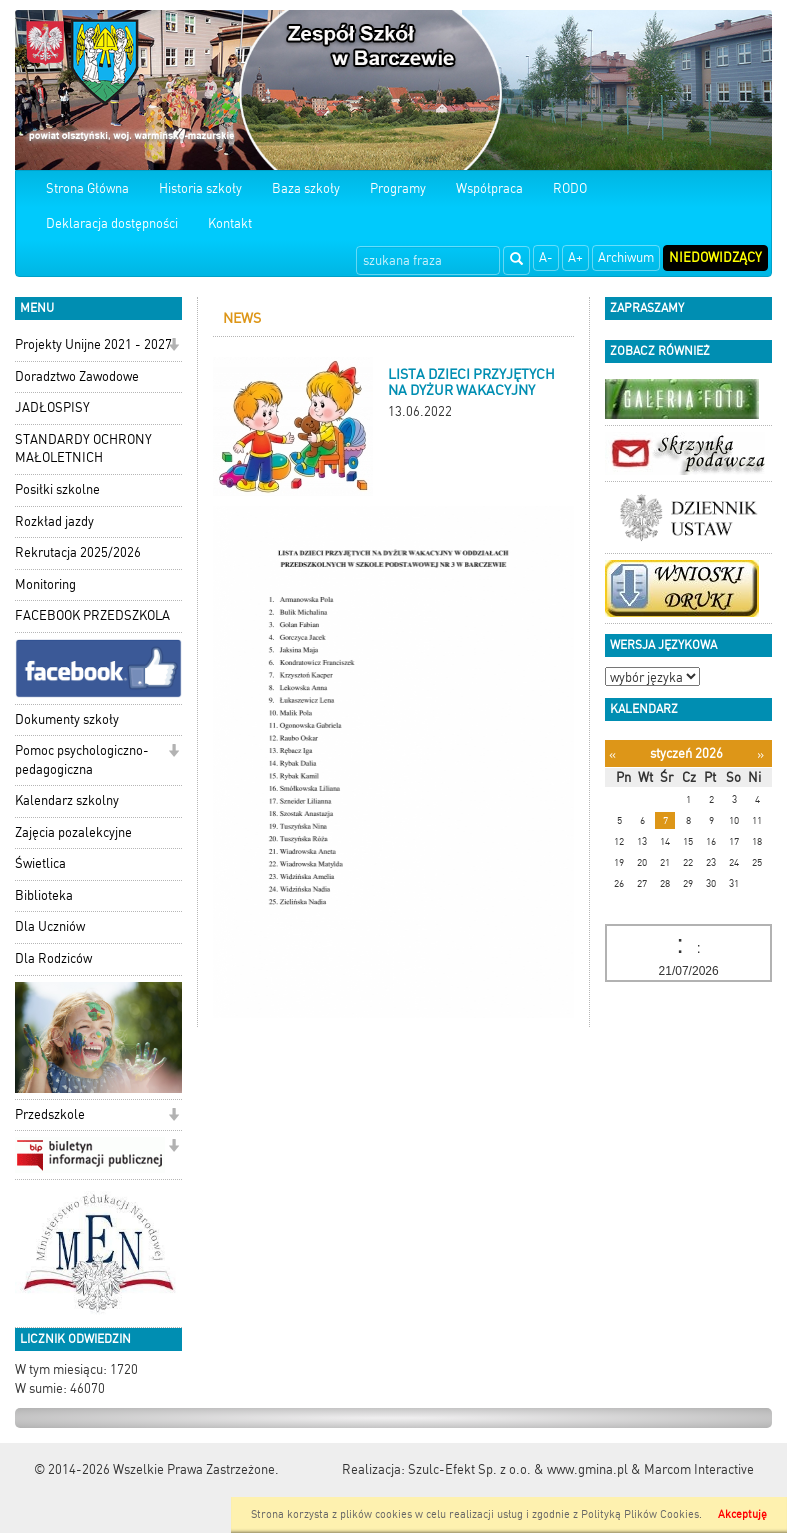  Describe the element at coordinates (715, 257) in the screenshot. I see `Niedowidzący` at that location.